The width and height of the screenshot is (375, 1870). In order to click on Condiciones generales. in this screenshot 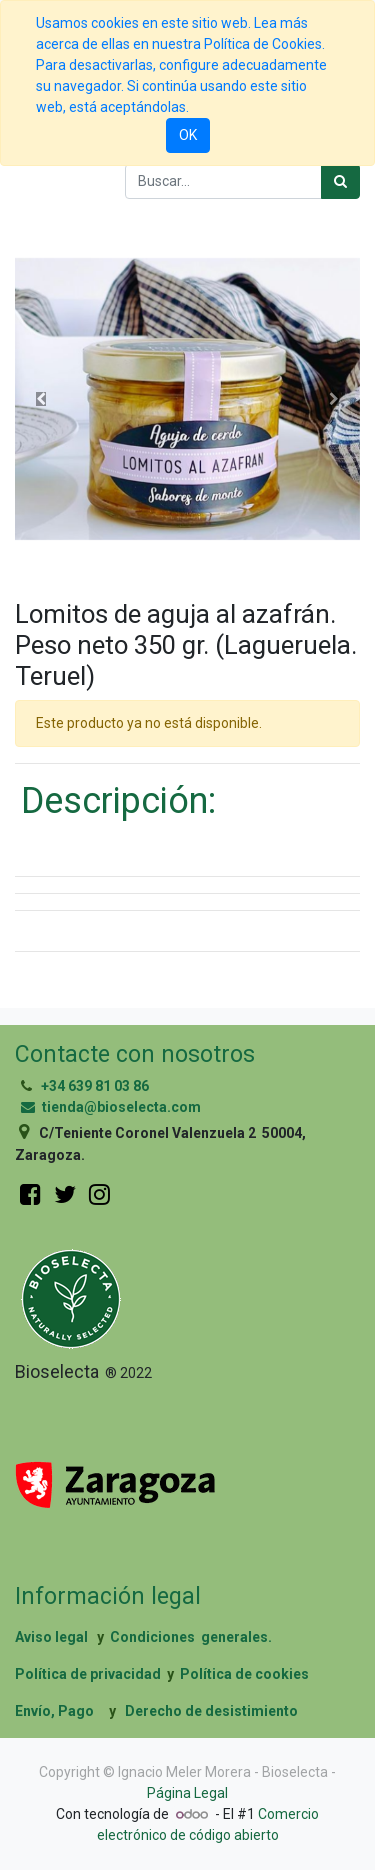, I will do `click(191, 1637)`.